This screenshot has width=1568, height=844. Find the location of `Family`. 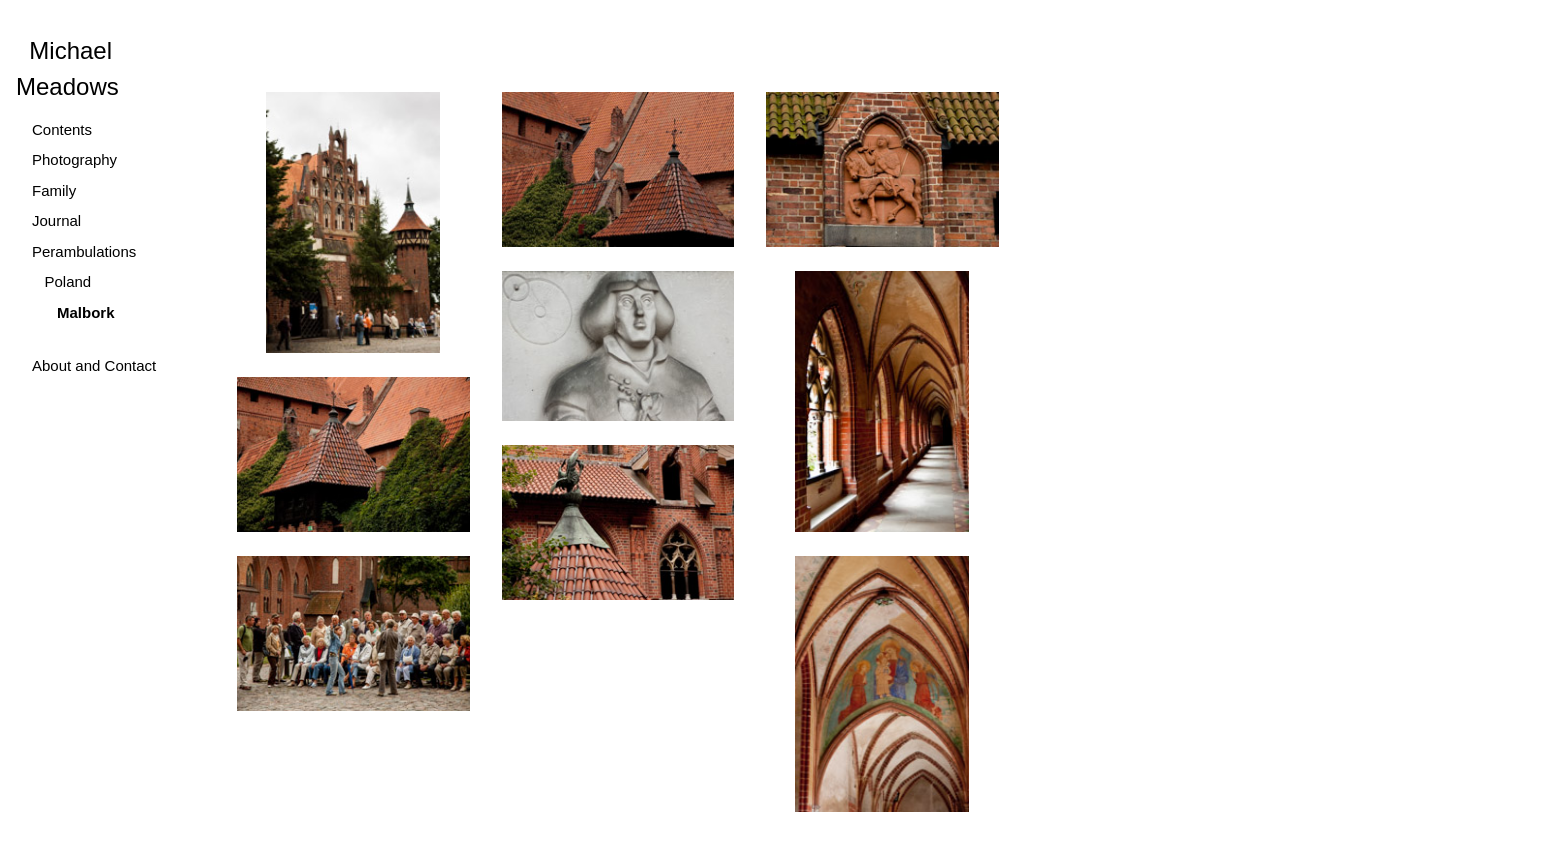

Family is located at coordinates (54, 190).